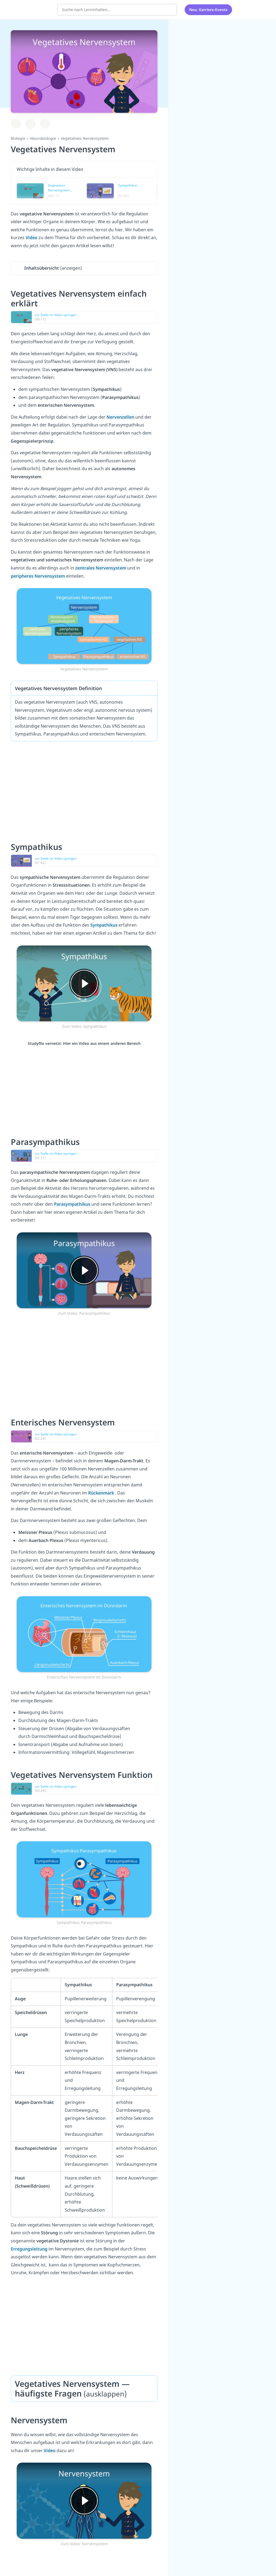 The height and width of the screenshot is (2576, 276). What do you see at coordinates (120, 417) in the screenshot?
I see `Nervenzellen` at bounding box center [120, 417].